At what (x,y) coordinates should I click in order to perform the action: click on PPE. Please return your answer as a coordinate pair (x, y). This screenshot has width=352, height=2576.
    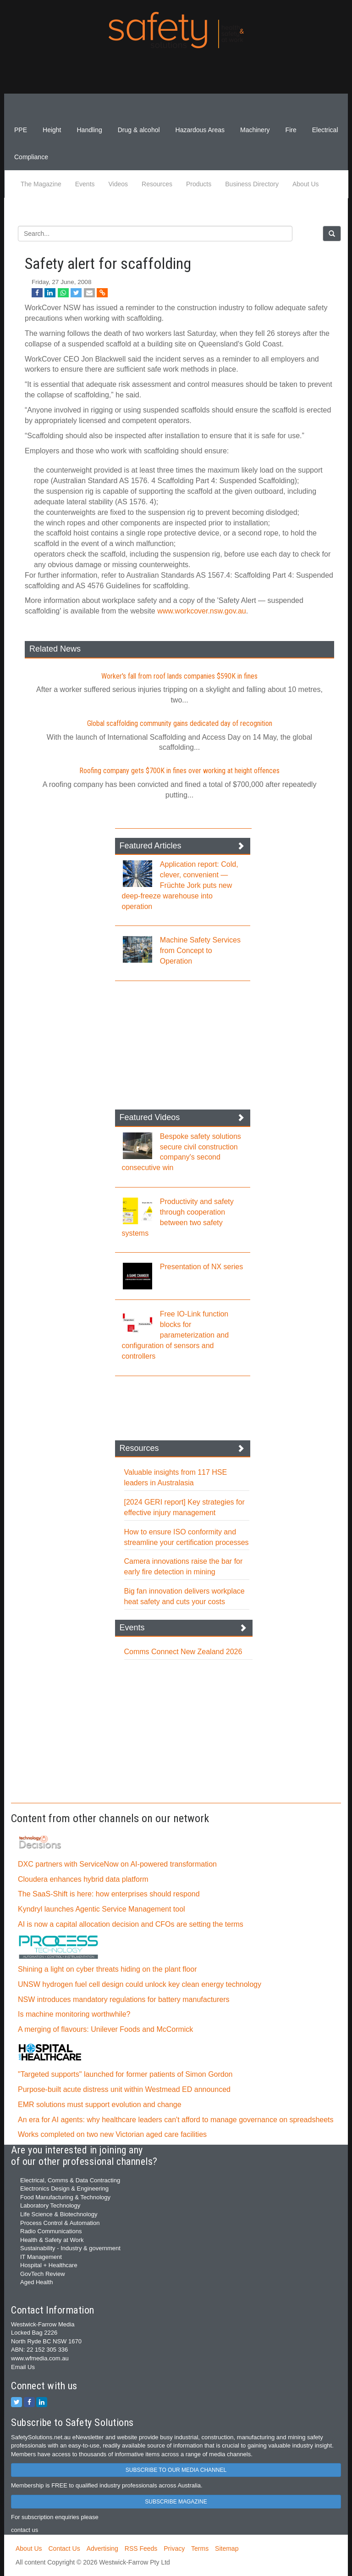
    Looking at the image, I should click on (20, 130).